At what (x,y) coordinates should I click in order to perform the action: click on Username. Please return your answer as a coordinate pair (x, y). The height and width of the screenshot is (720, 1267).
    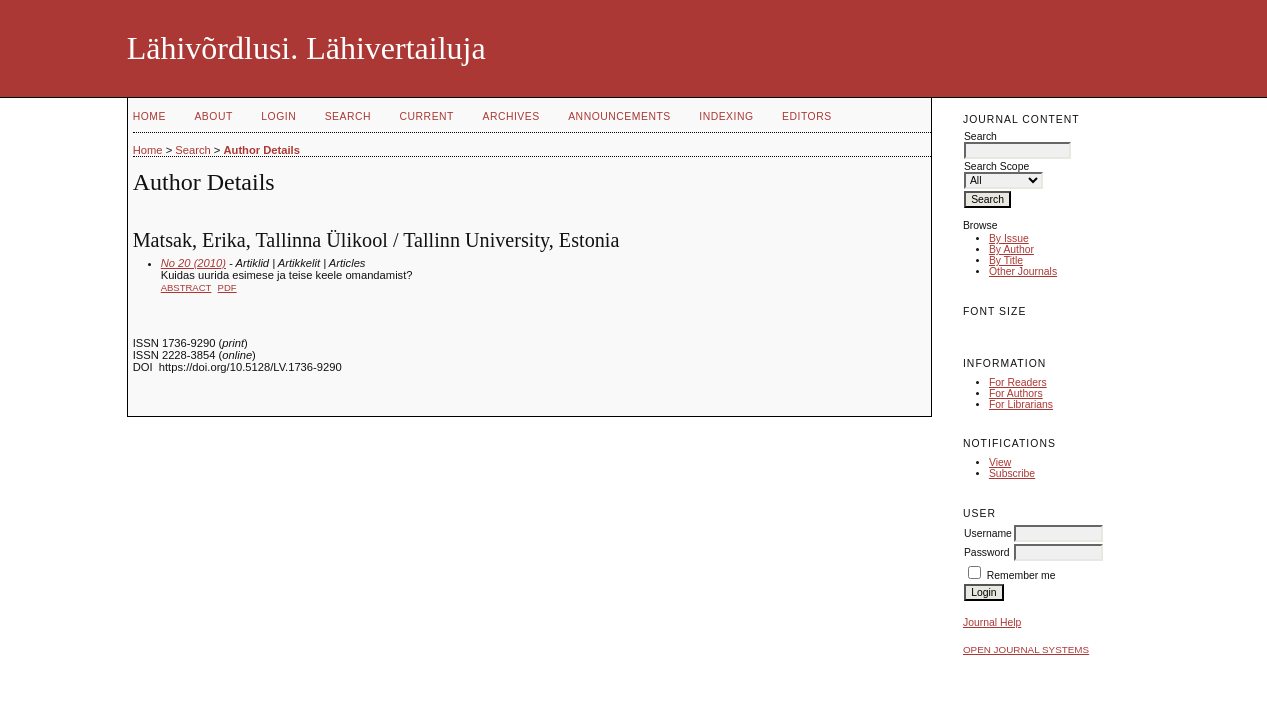
    Looking at the image, I should click on (988, 533).